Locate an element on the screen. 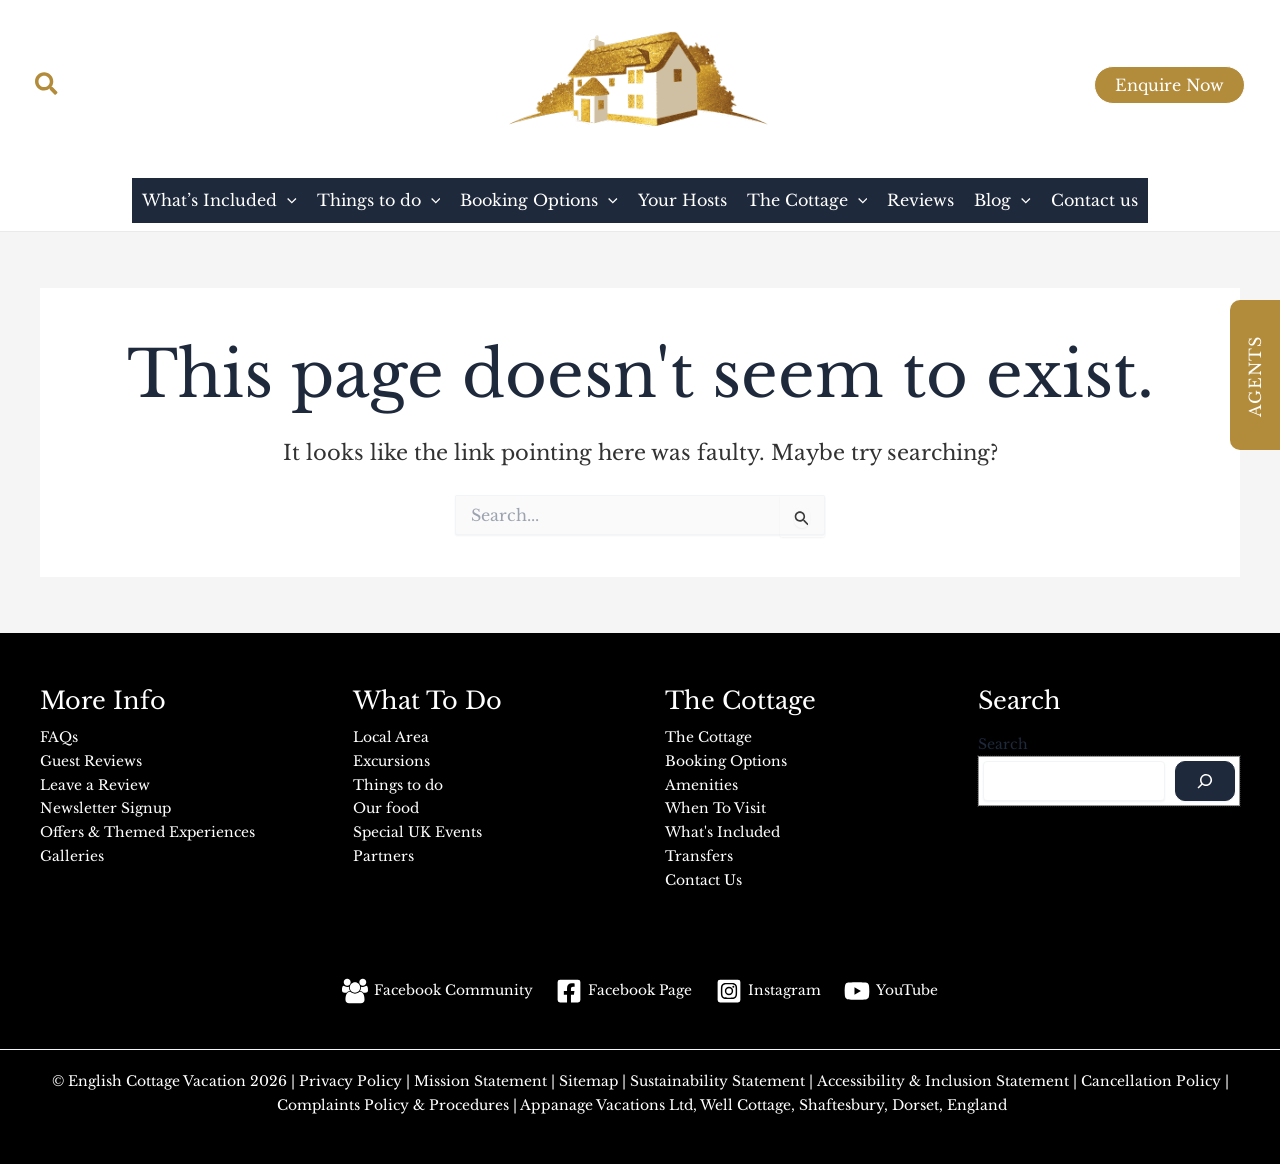 This screenshot has height=1164, width=1280. Sitemap is located at coordinates (589, 1075).